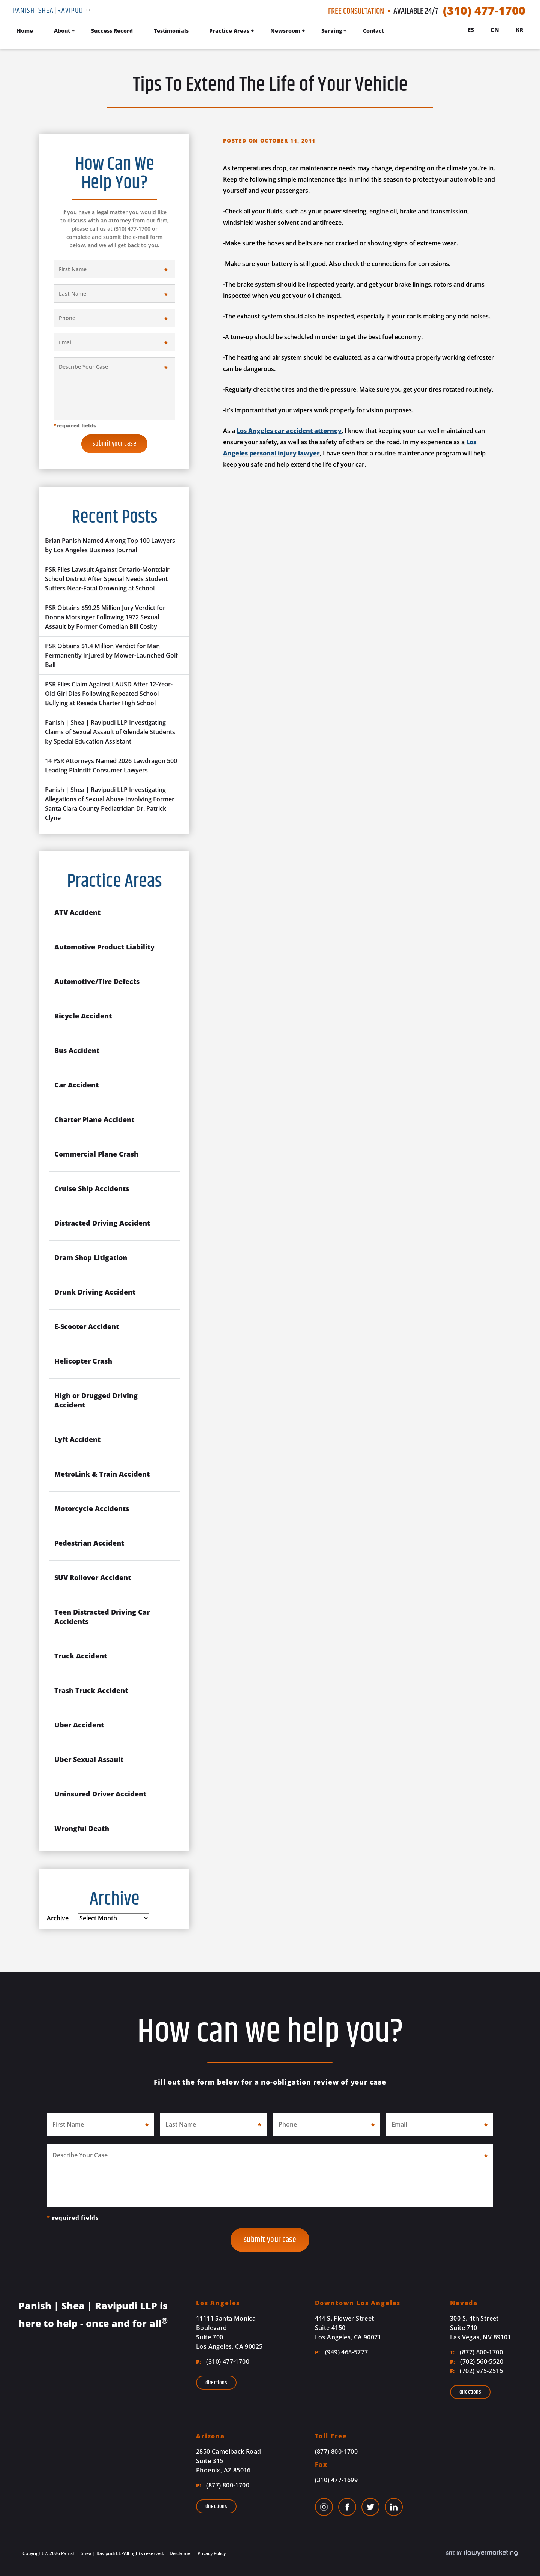 The height and width of the screenshot is (2576, 540). What do you see at coordinates (91, 1690) in the screenshot?
I see `Trash Truck Accident` at bounding box center [91, 1690].